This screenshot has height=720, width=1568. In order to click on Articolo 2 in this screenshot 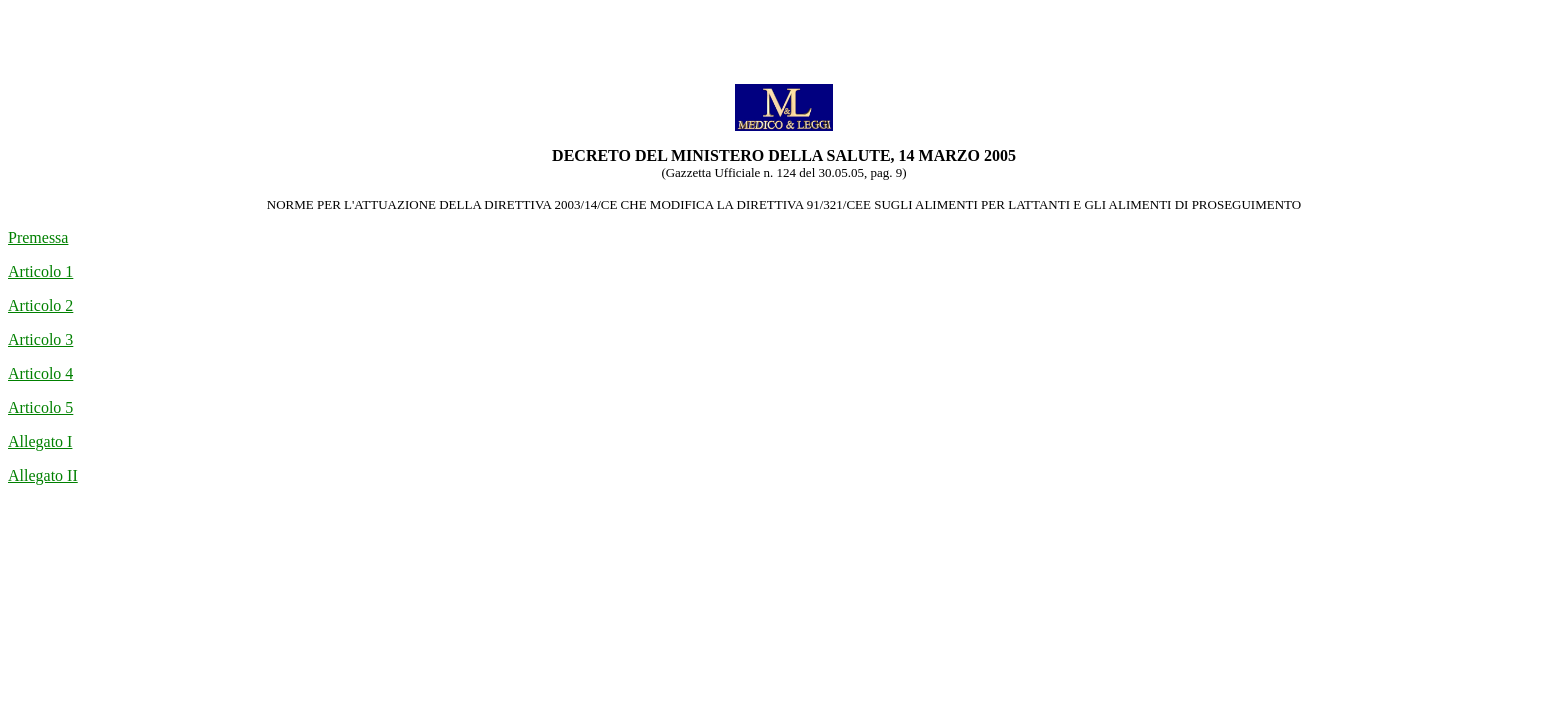, I will do `click(40, 305)`.